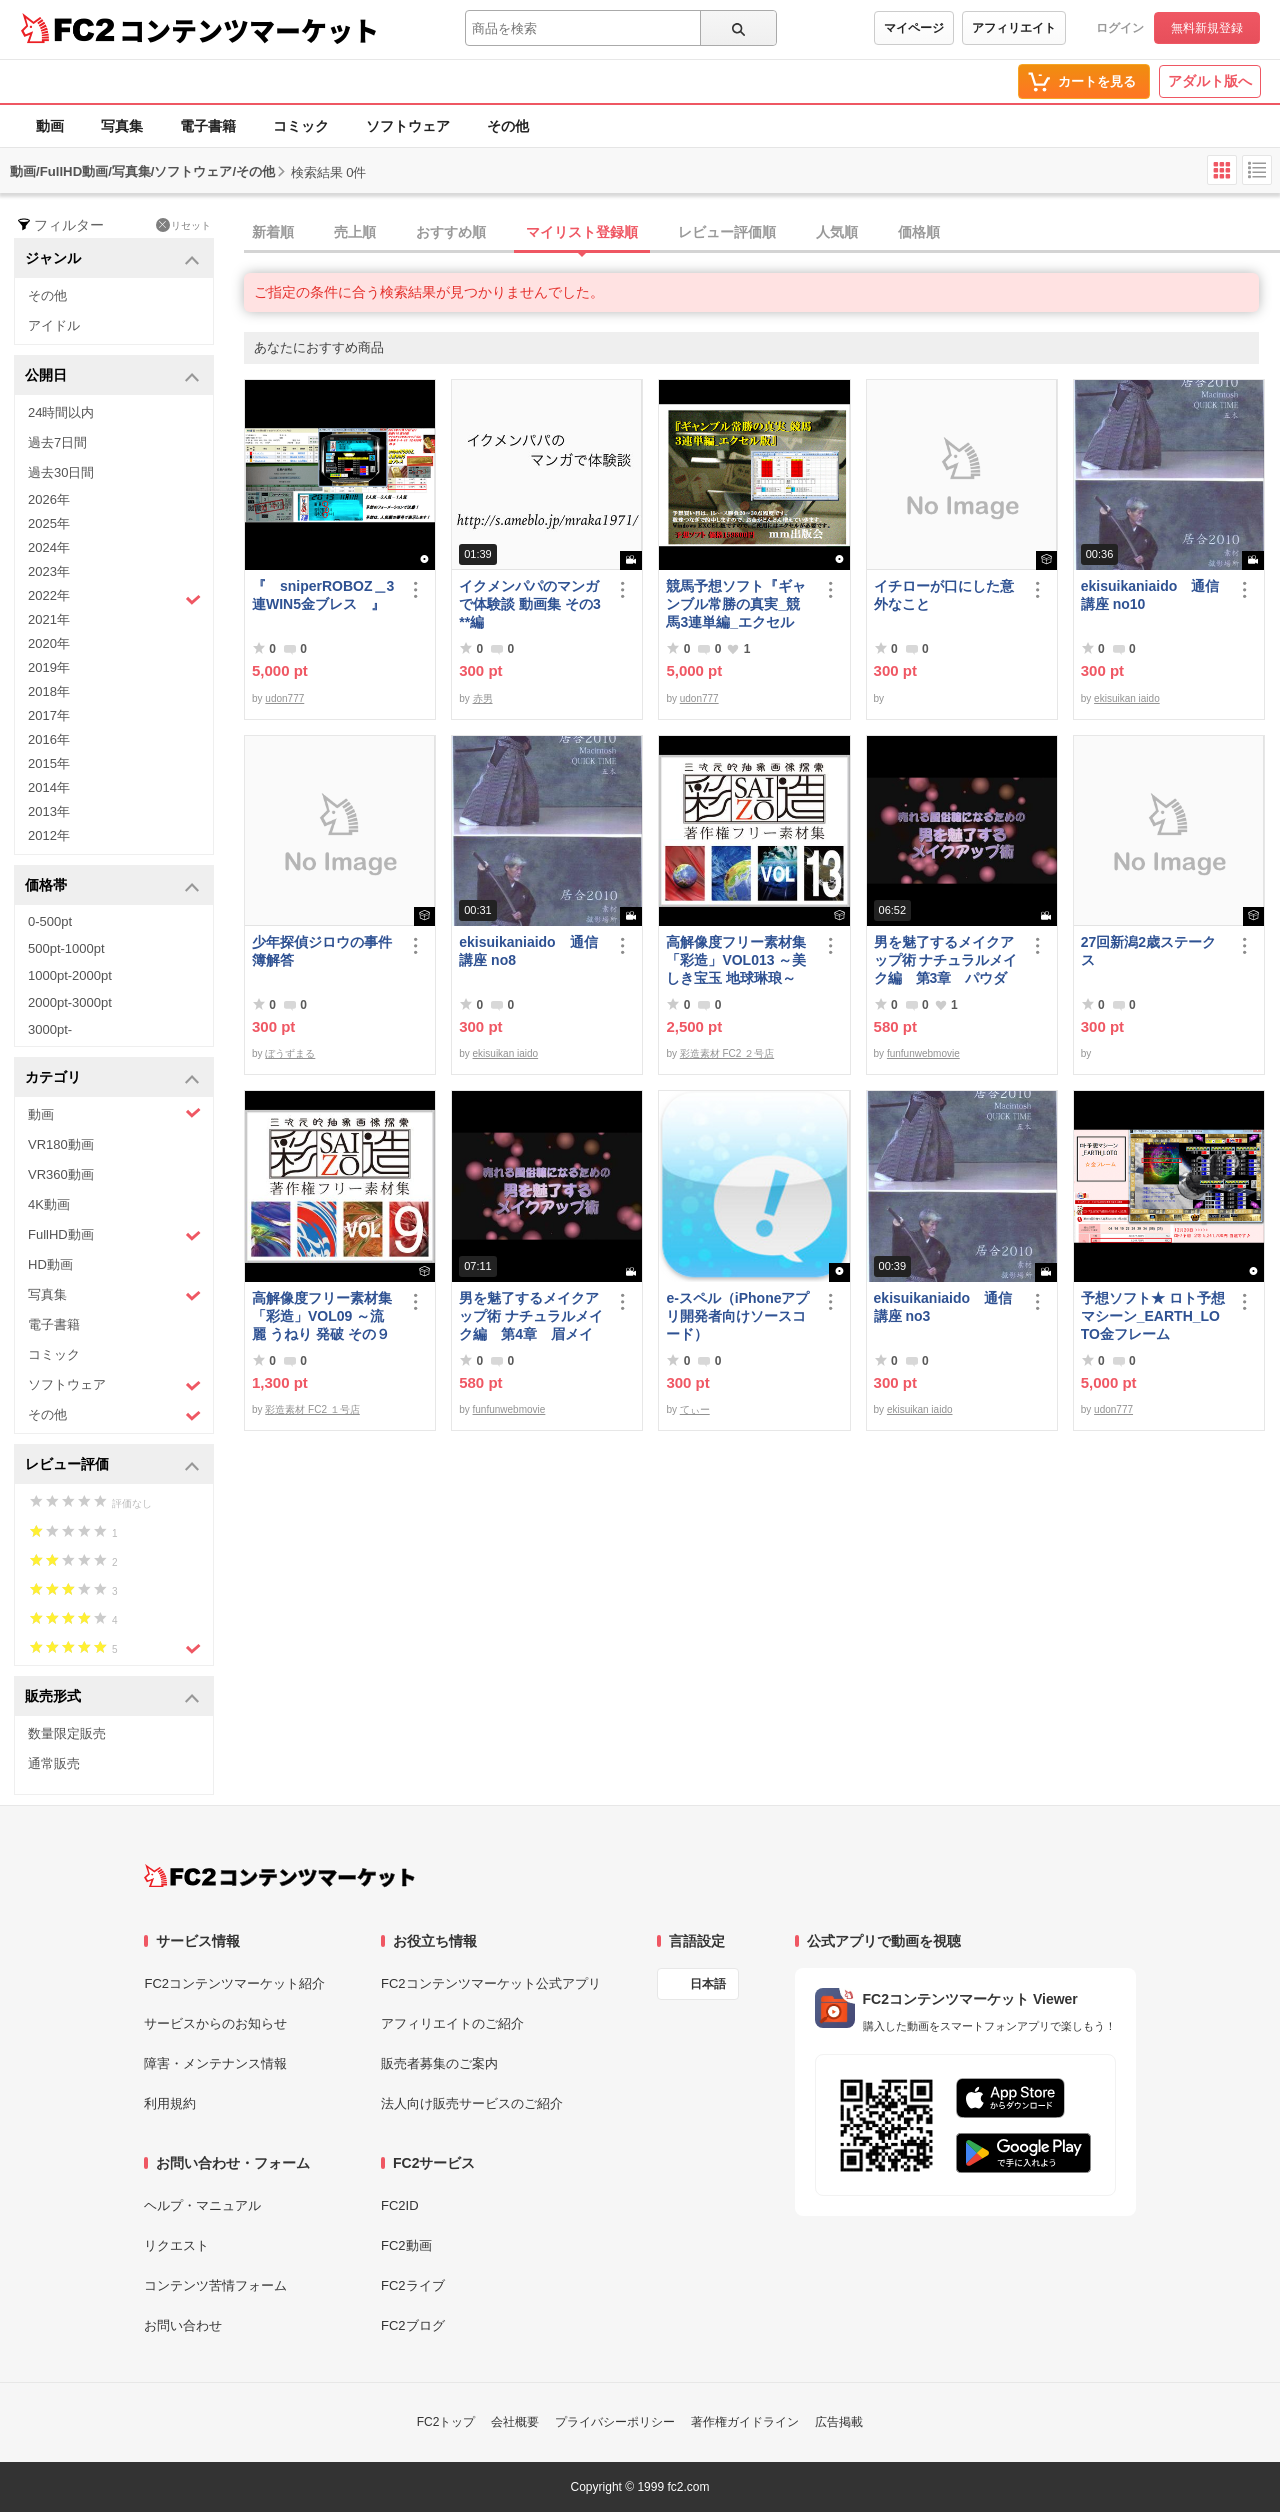 Image resolution: width=1280 pixels, height=2512 pixels. What do you see at coordinates (114, 1235) in the screenshot?
I see `FullHD動画` at bounding box center [114, 1235].